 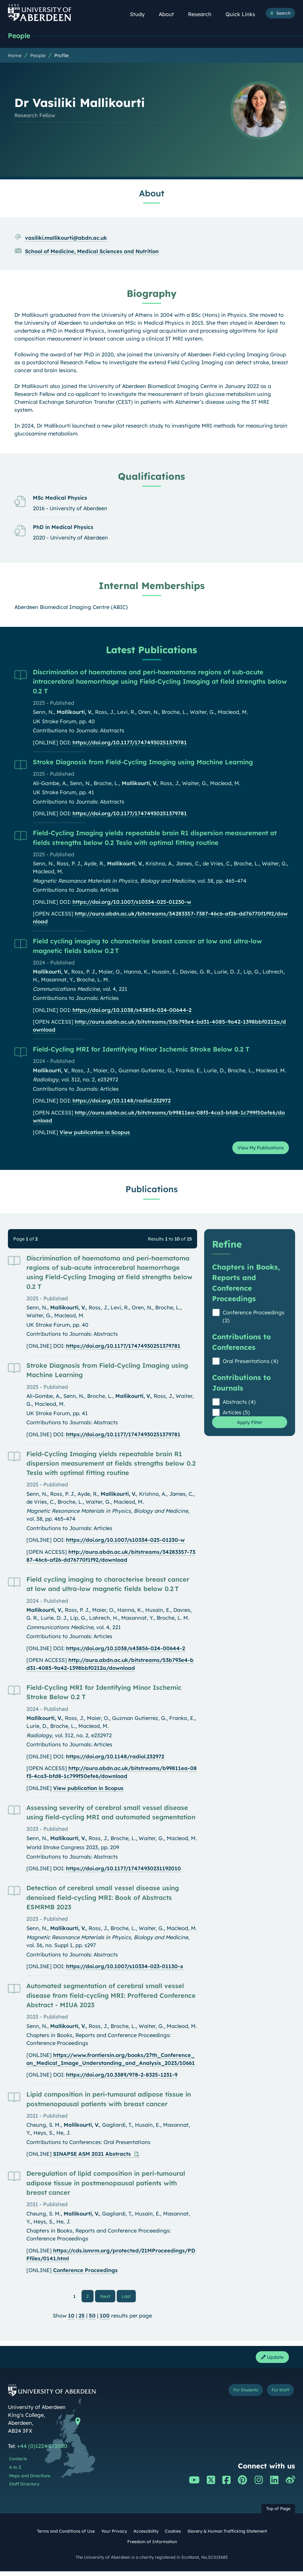 I want to click on Last, so click(x=128, y=2298).